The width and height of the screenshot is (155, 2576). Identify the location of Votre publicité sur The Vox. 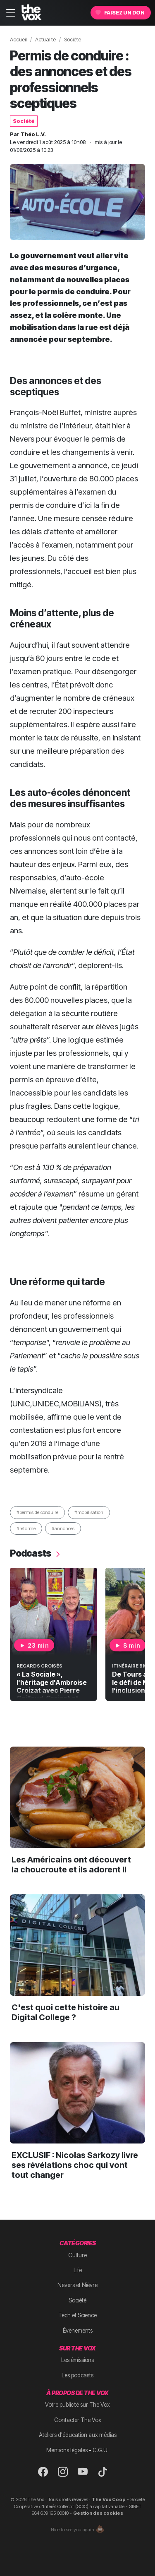
(77, 2404).